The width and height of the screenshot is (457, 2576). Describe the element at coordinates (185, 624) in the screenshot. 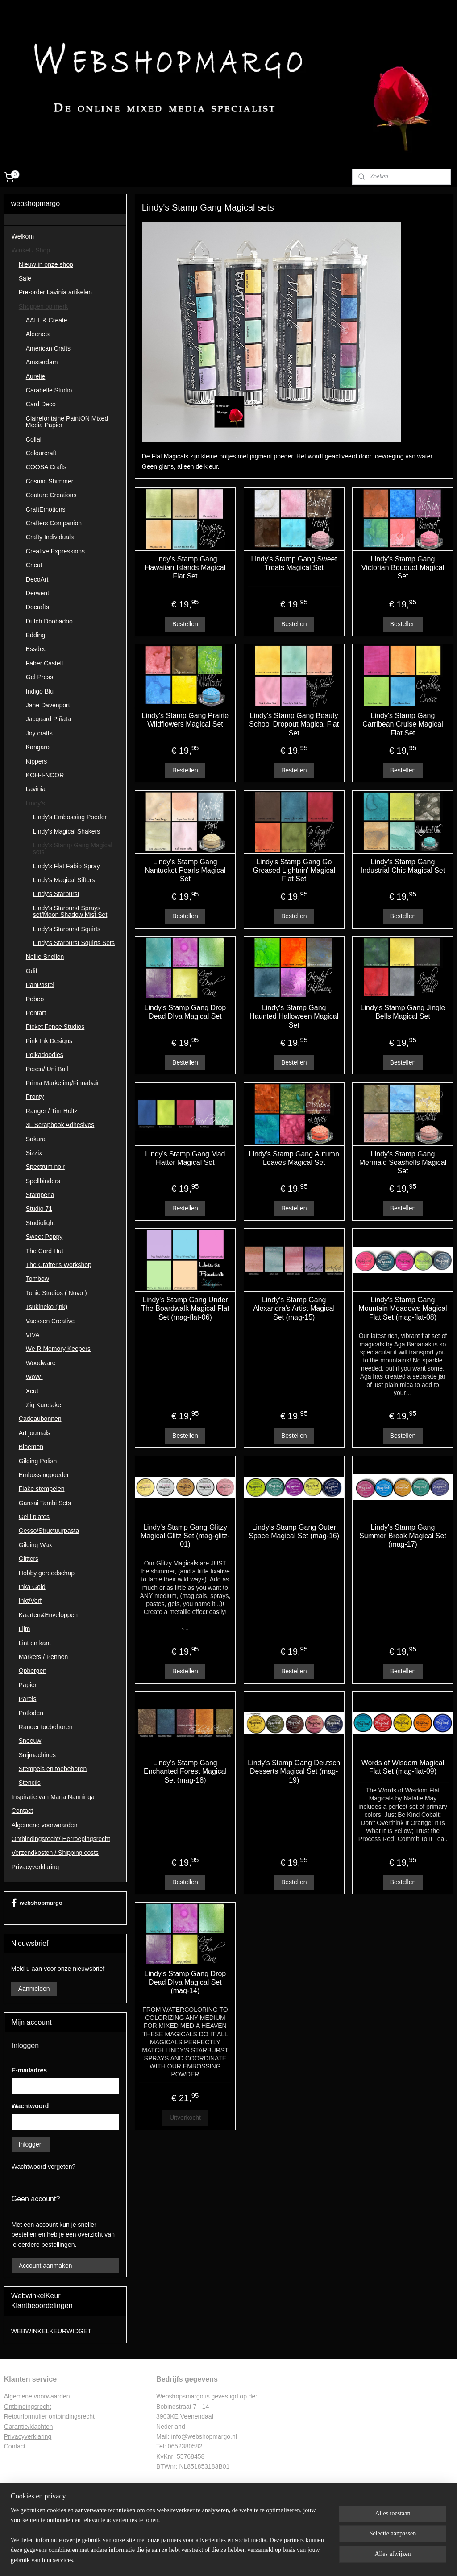

I see `Bestellen` at that location.